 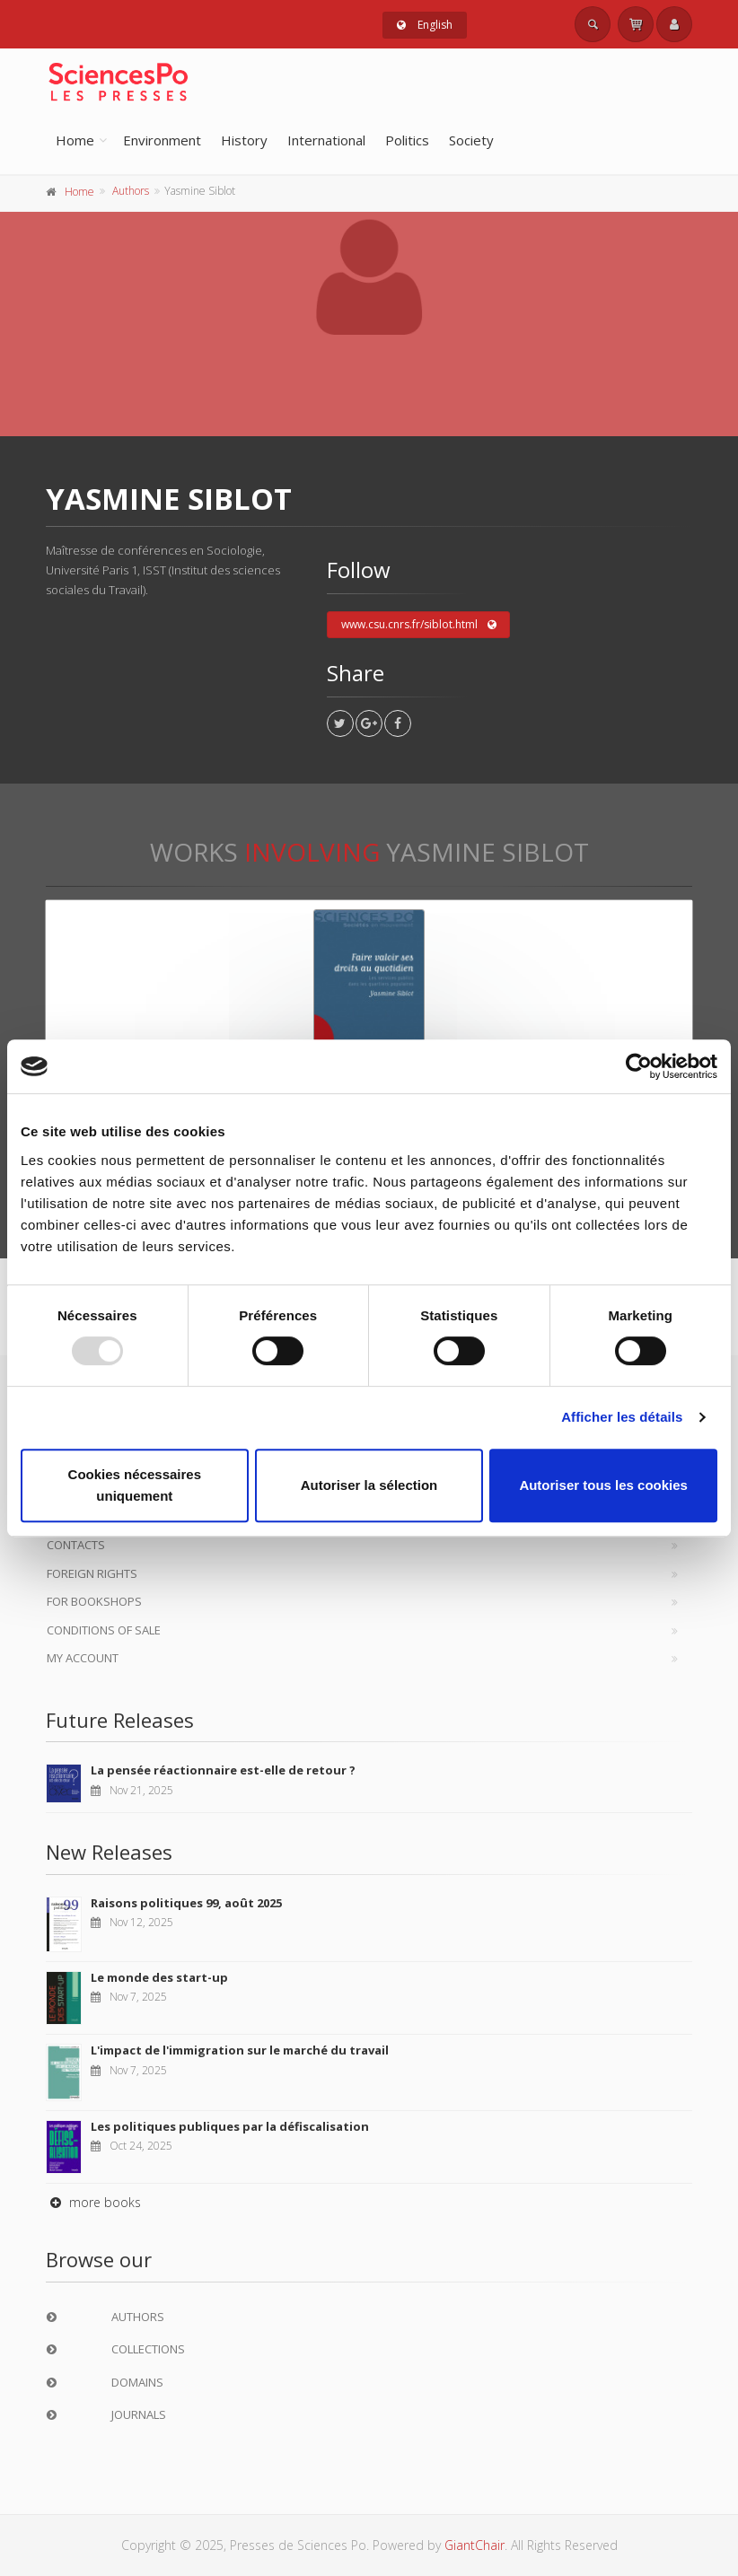 I want to click on Raisons politiques 99, août 2025, so click(x=186, y=1903).